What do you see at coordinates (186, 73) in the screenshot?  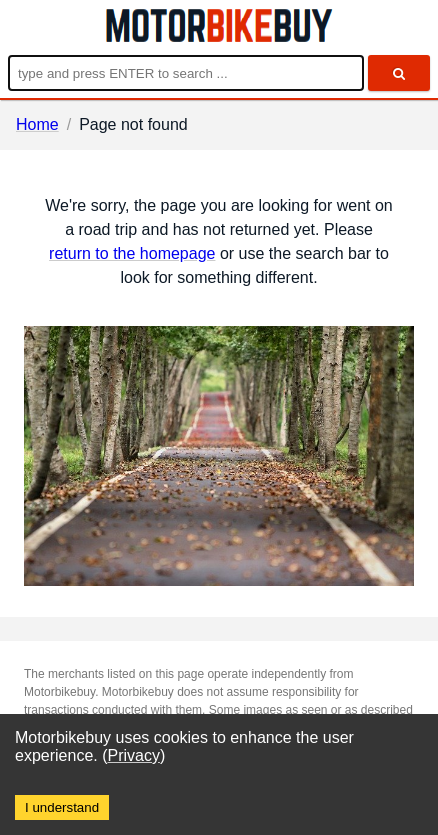 I see `[Enter search query]` at bounding box center [186, 73].